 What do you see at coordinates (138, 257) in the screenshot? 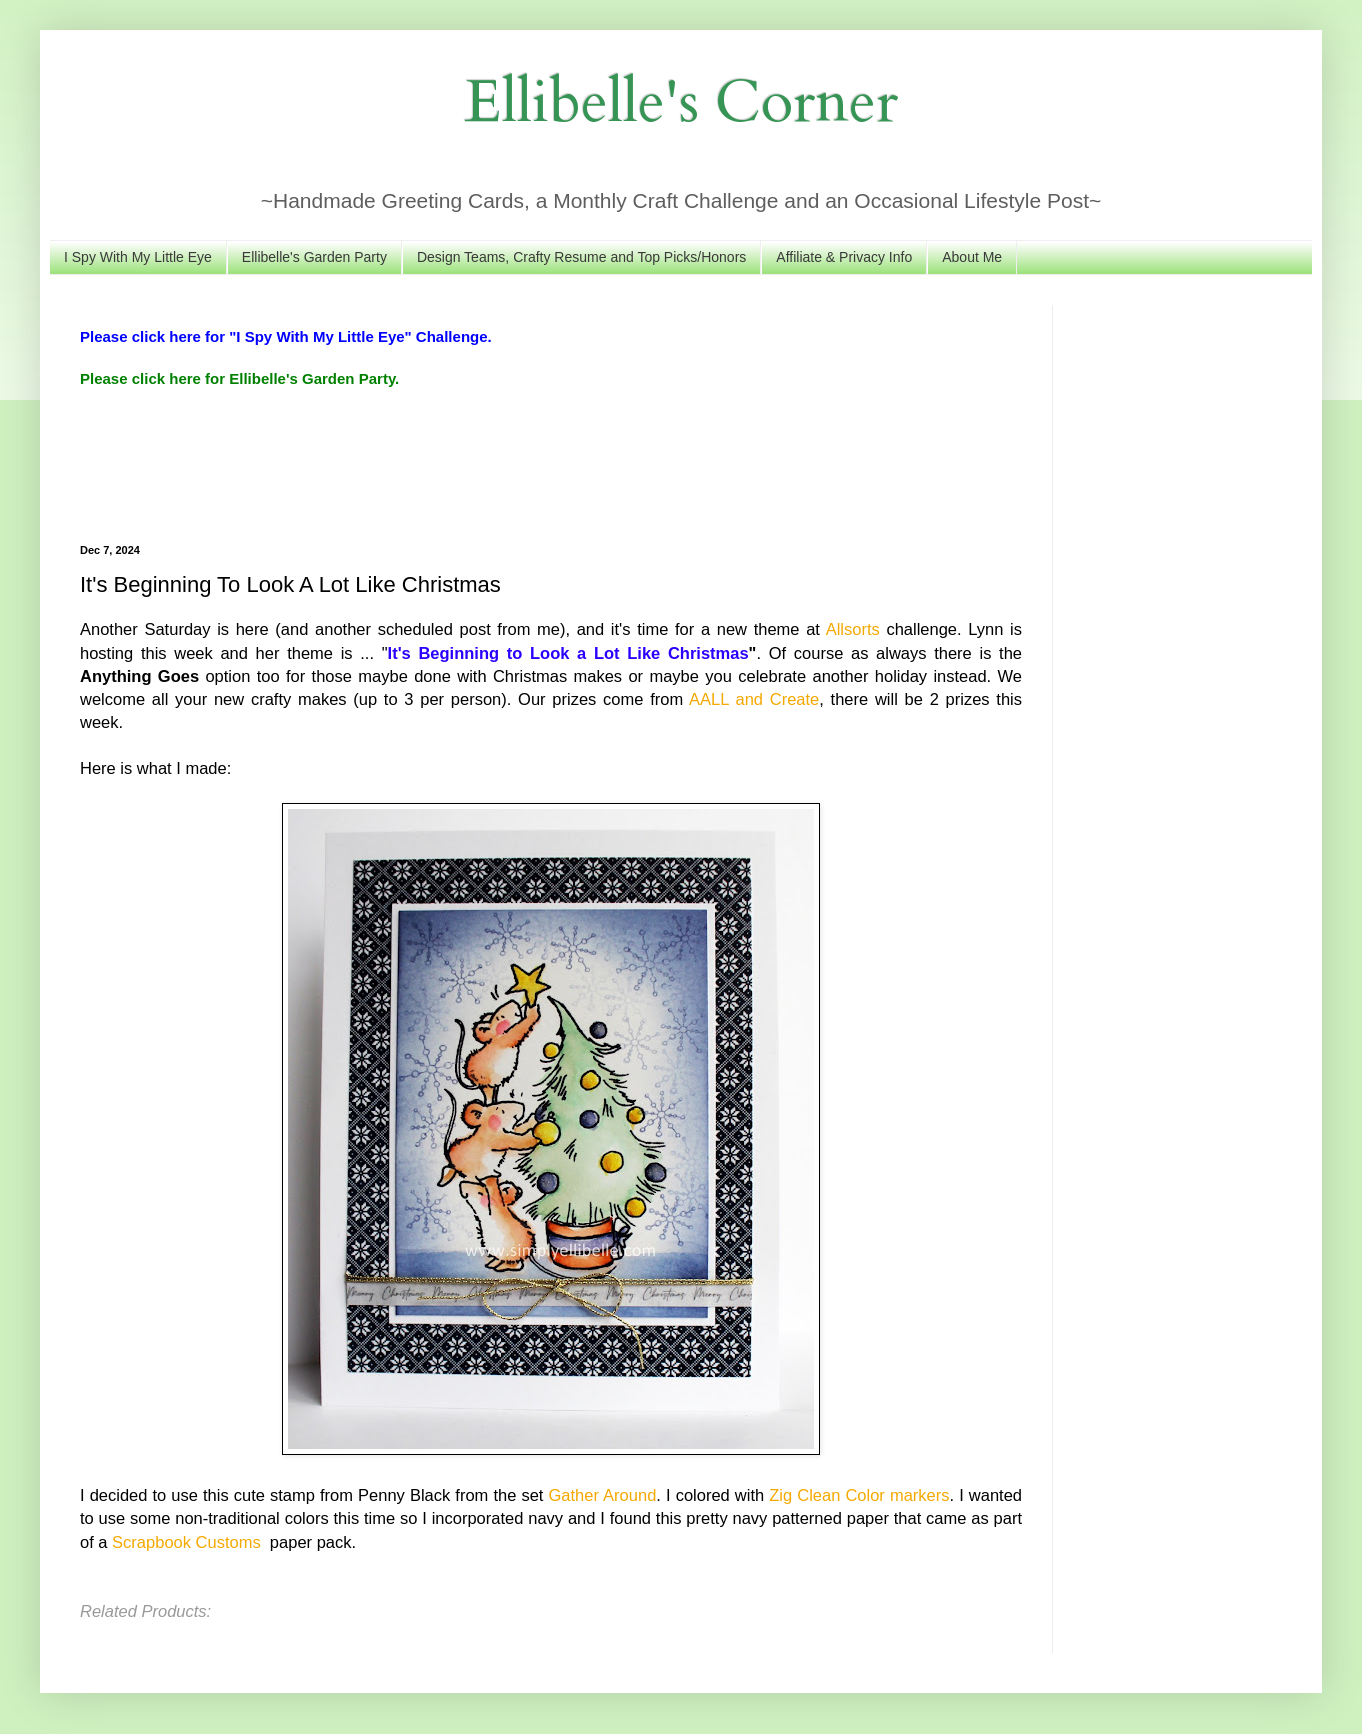
I see `I Spy With My Little Eye` at bounding box center [138, 257].